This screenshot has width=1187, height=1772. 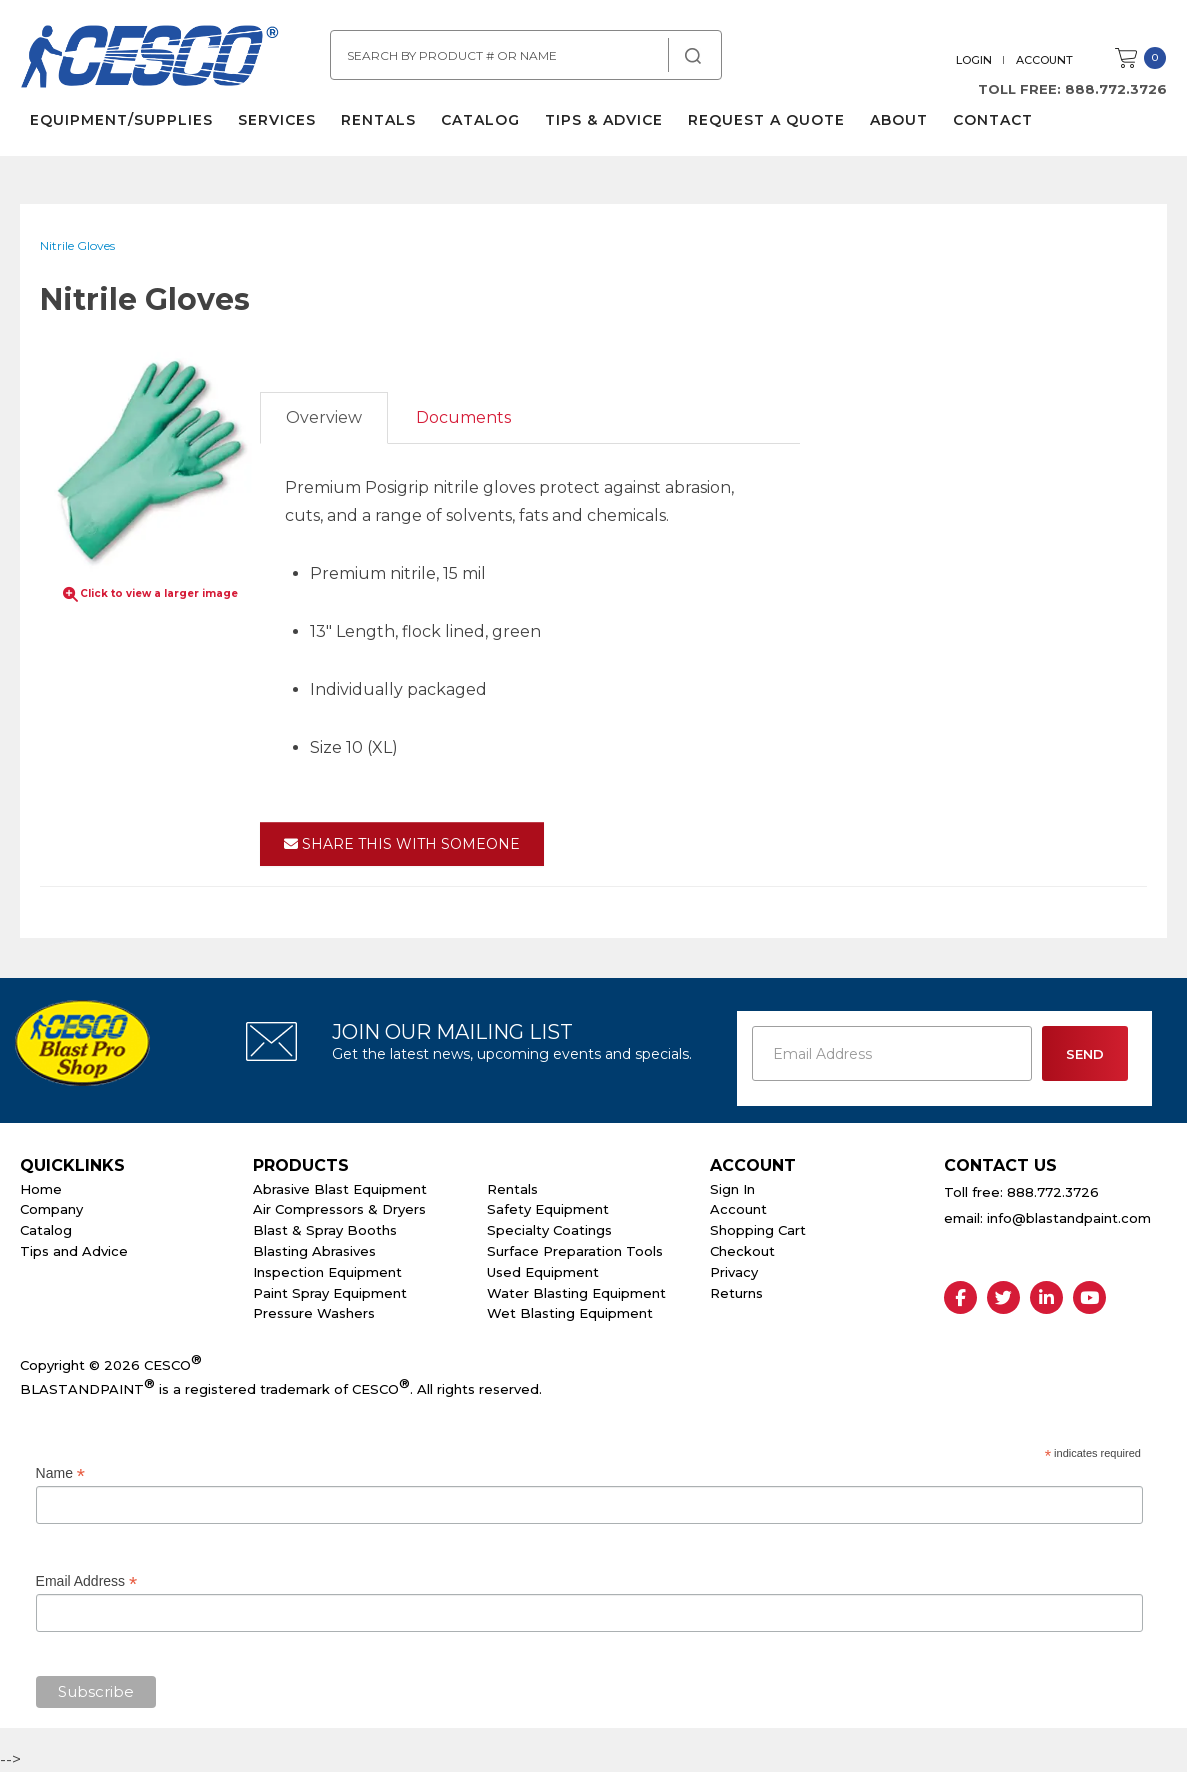 I want to click on Privacy, so click(x=734, y=1272).